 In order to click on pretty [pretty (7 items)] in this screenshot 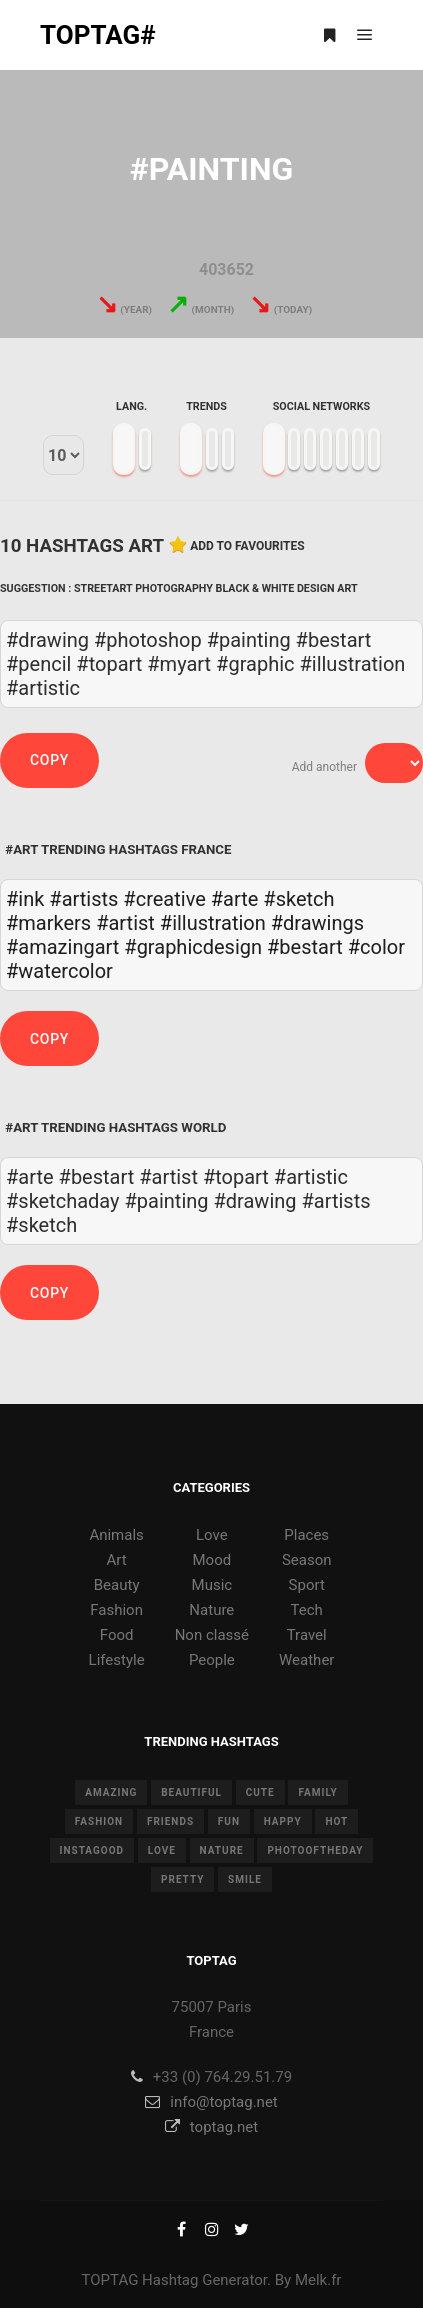, I will do `click(182, 1879)`.